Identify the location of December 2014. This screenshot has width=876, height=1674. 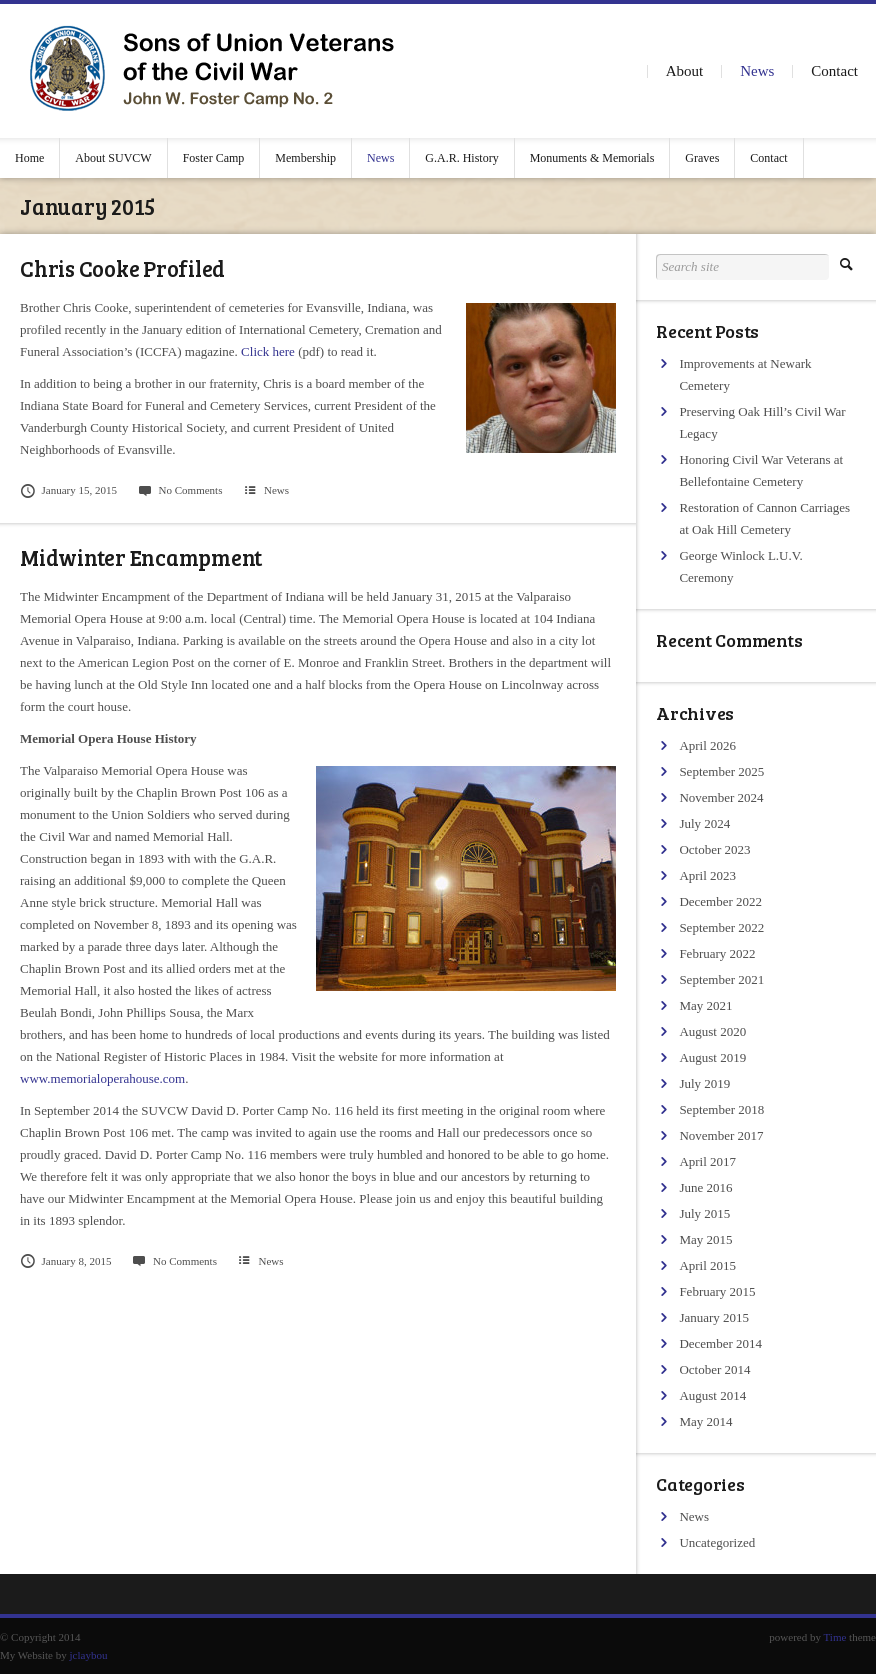
(720, 1343).